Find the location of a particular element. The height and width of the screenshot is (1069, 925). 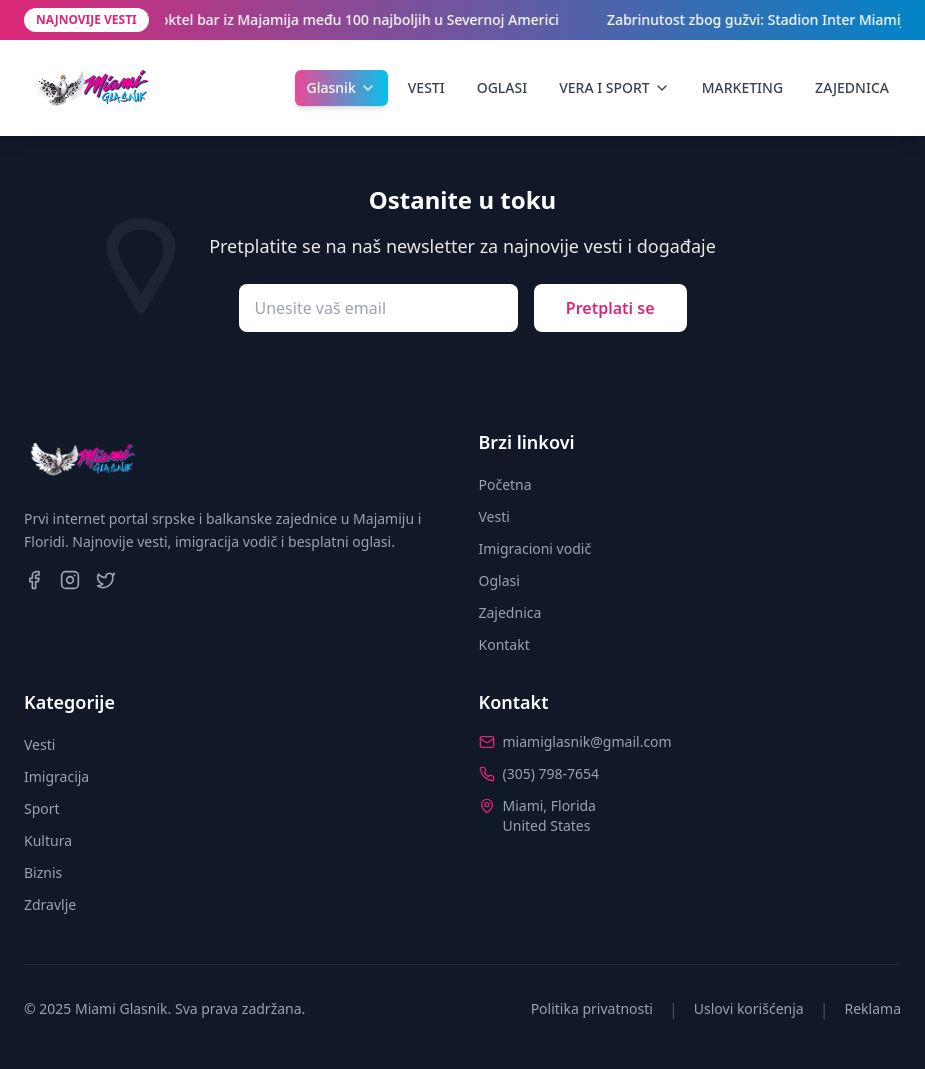

Zdravlje is located at coordinates (50, 904).